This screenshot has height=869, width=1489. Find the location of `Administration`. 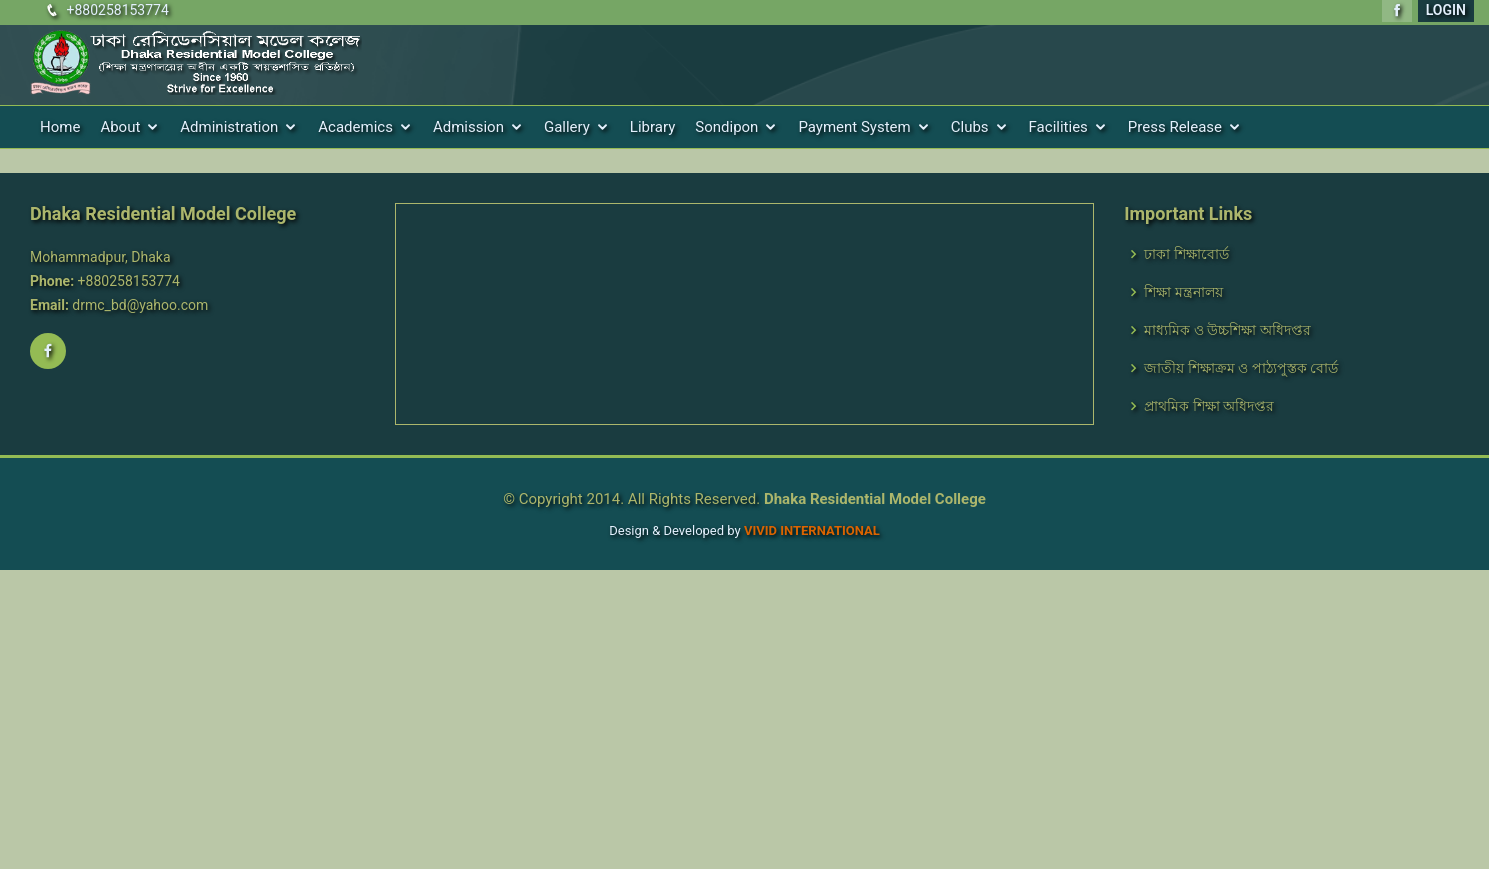

Administration is located at coordinates (229, 127).